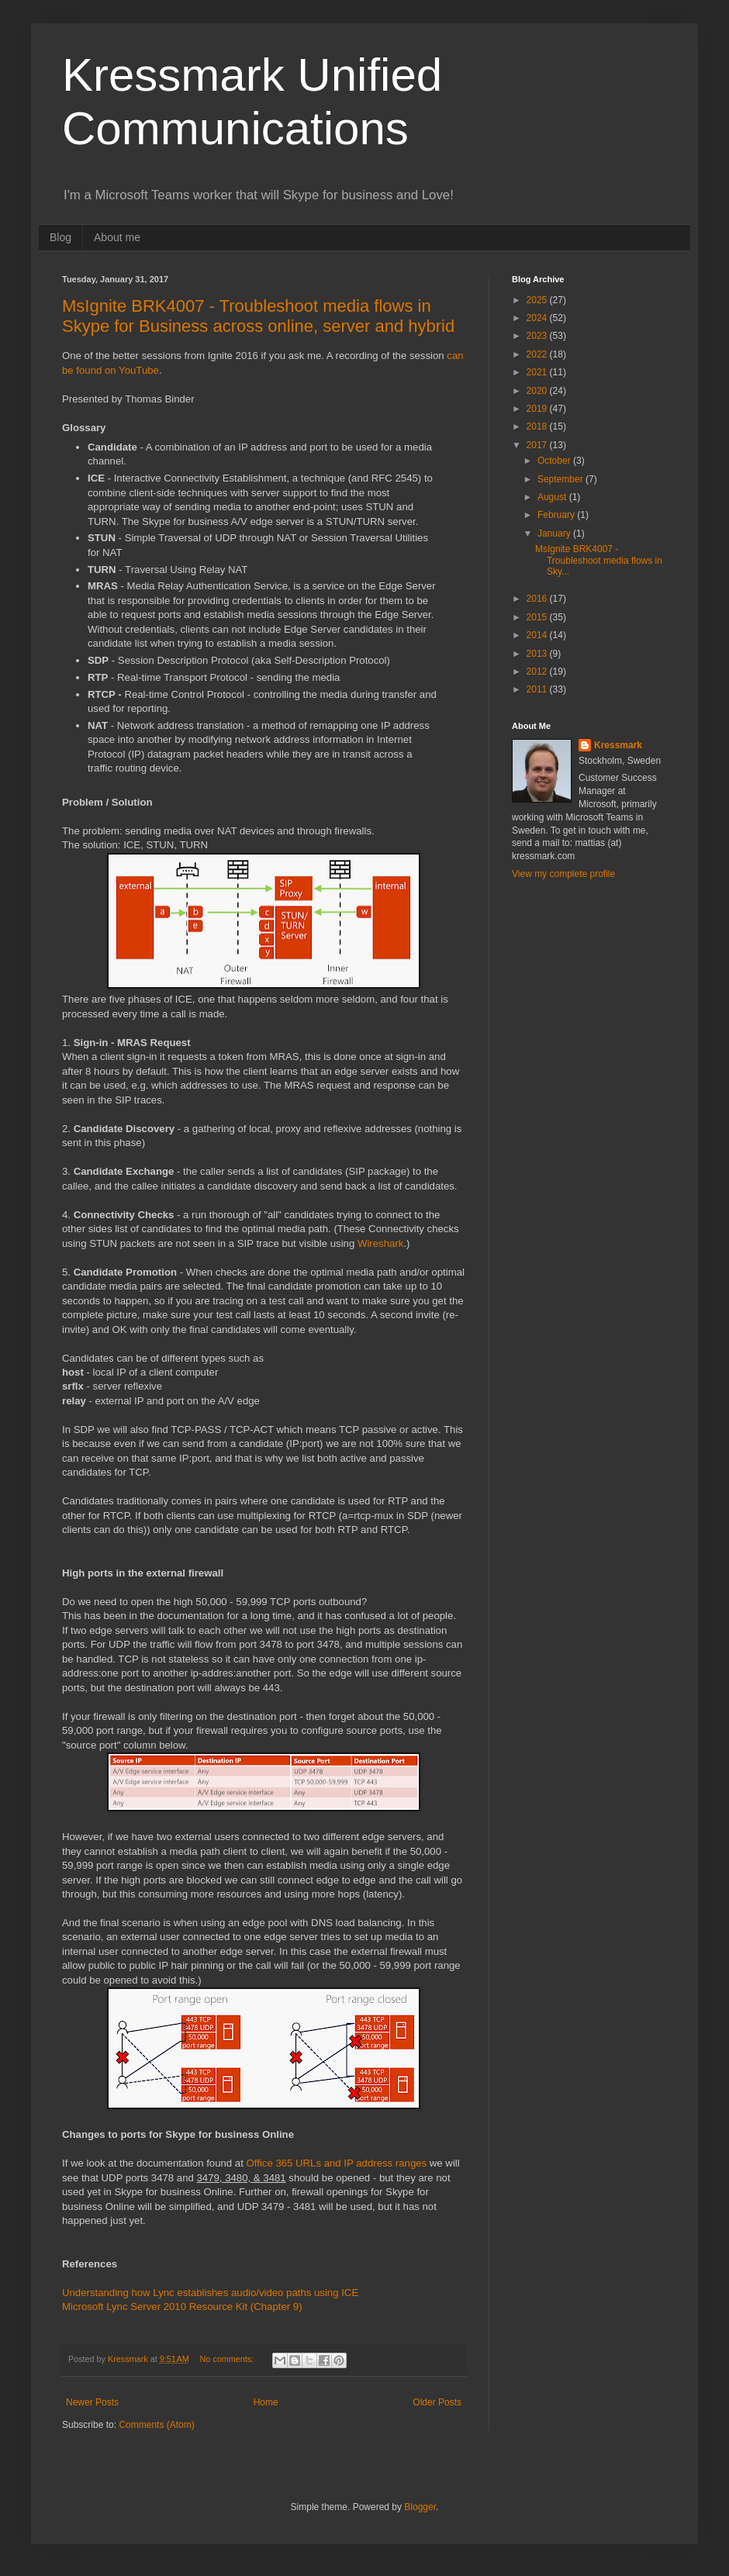 Image resolution: width=729 pixels, height=2576 pixels. Describe the element at coordinates (337, 2163) in the screenshot. I see `Office 365 URLs and IP address ranges` at that location.